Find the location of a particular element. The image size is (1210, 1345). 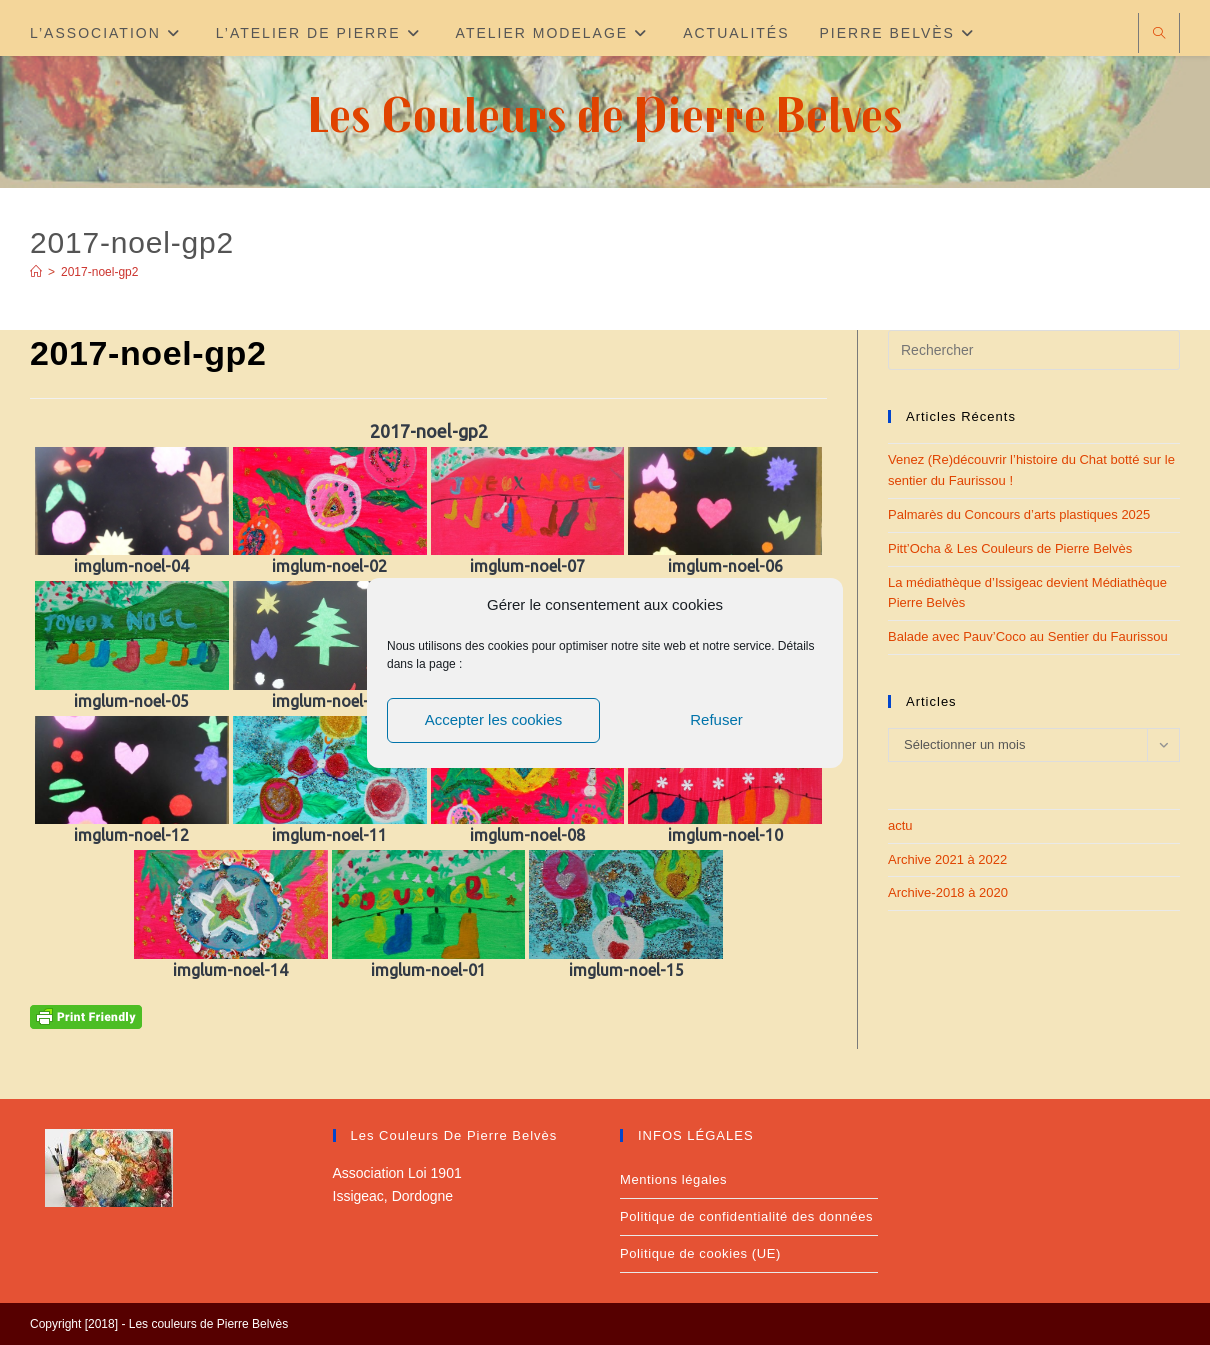

Refuser is located at coordinates (716, 719).